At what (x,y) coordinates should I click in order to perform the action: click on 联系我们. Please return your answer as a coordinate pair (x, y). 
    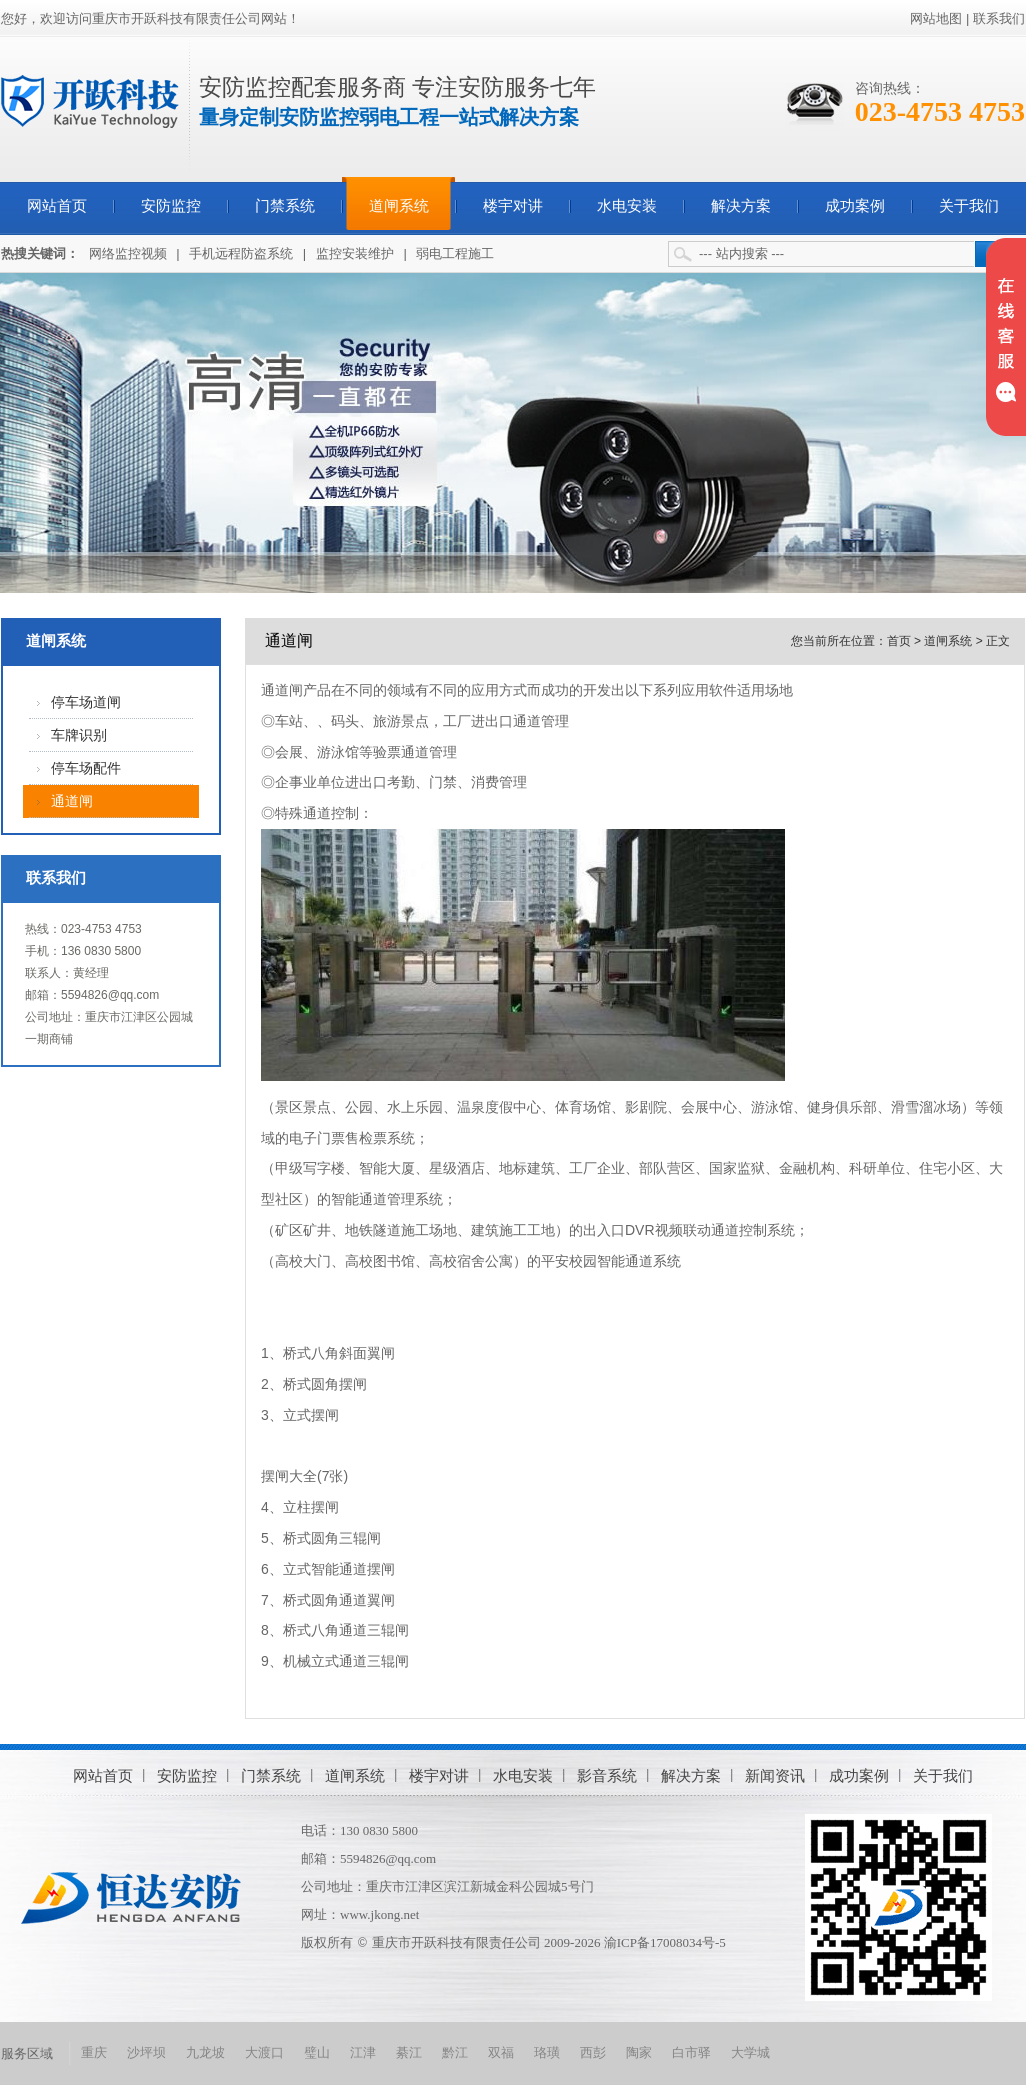
    Looking at the image, I should click on (999, 18).